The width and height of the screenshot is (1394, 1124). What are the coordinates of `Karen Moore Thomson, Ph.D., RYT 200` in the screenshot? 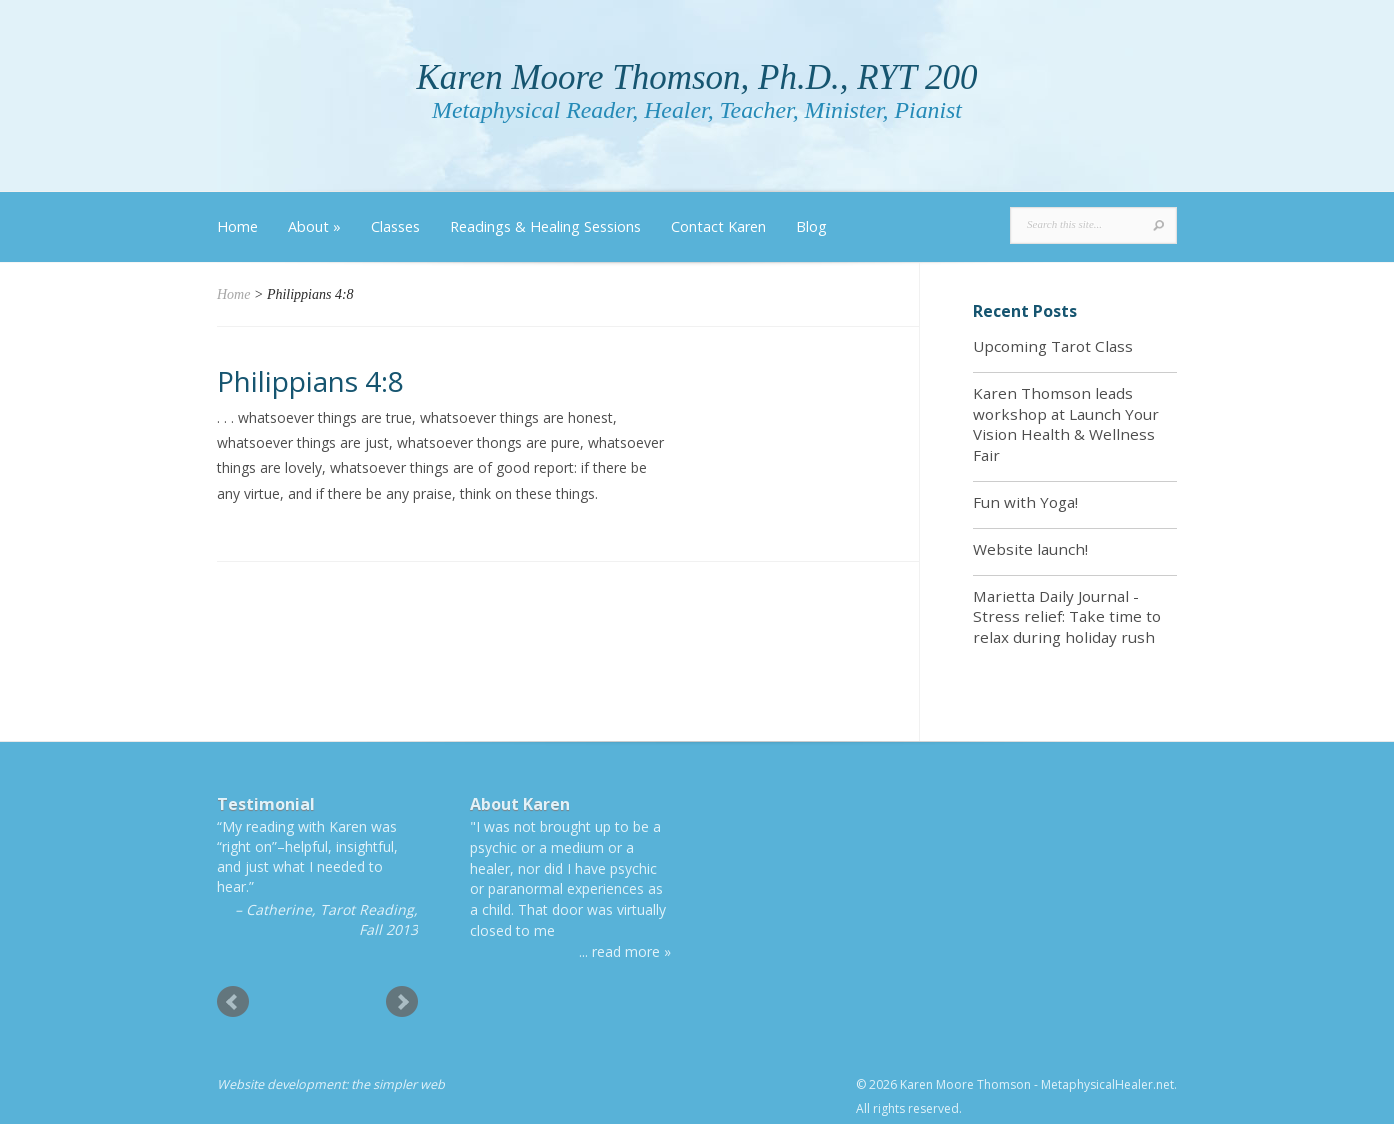 It's located at (696, 77).